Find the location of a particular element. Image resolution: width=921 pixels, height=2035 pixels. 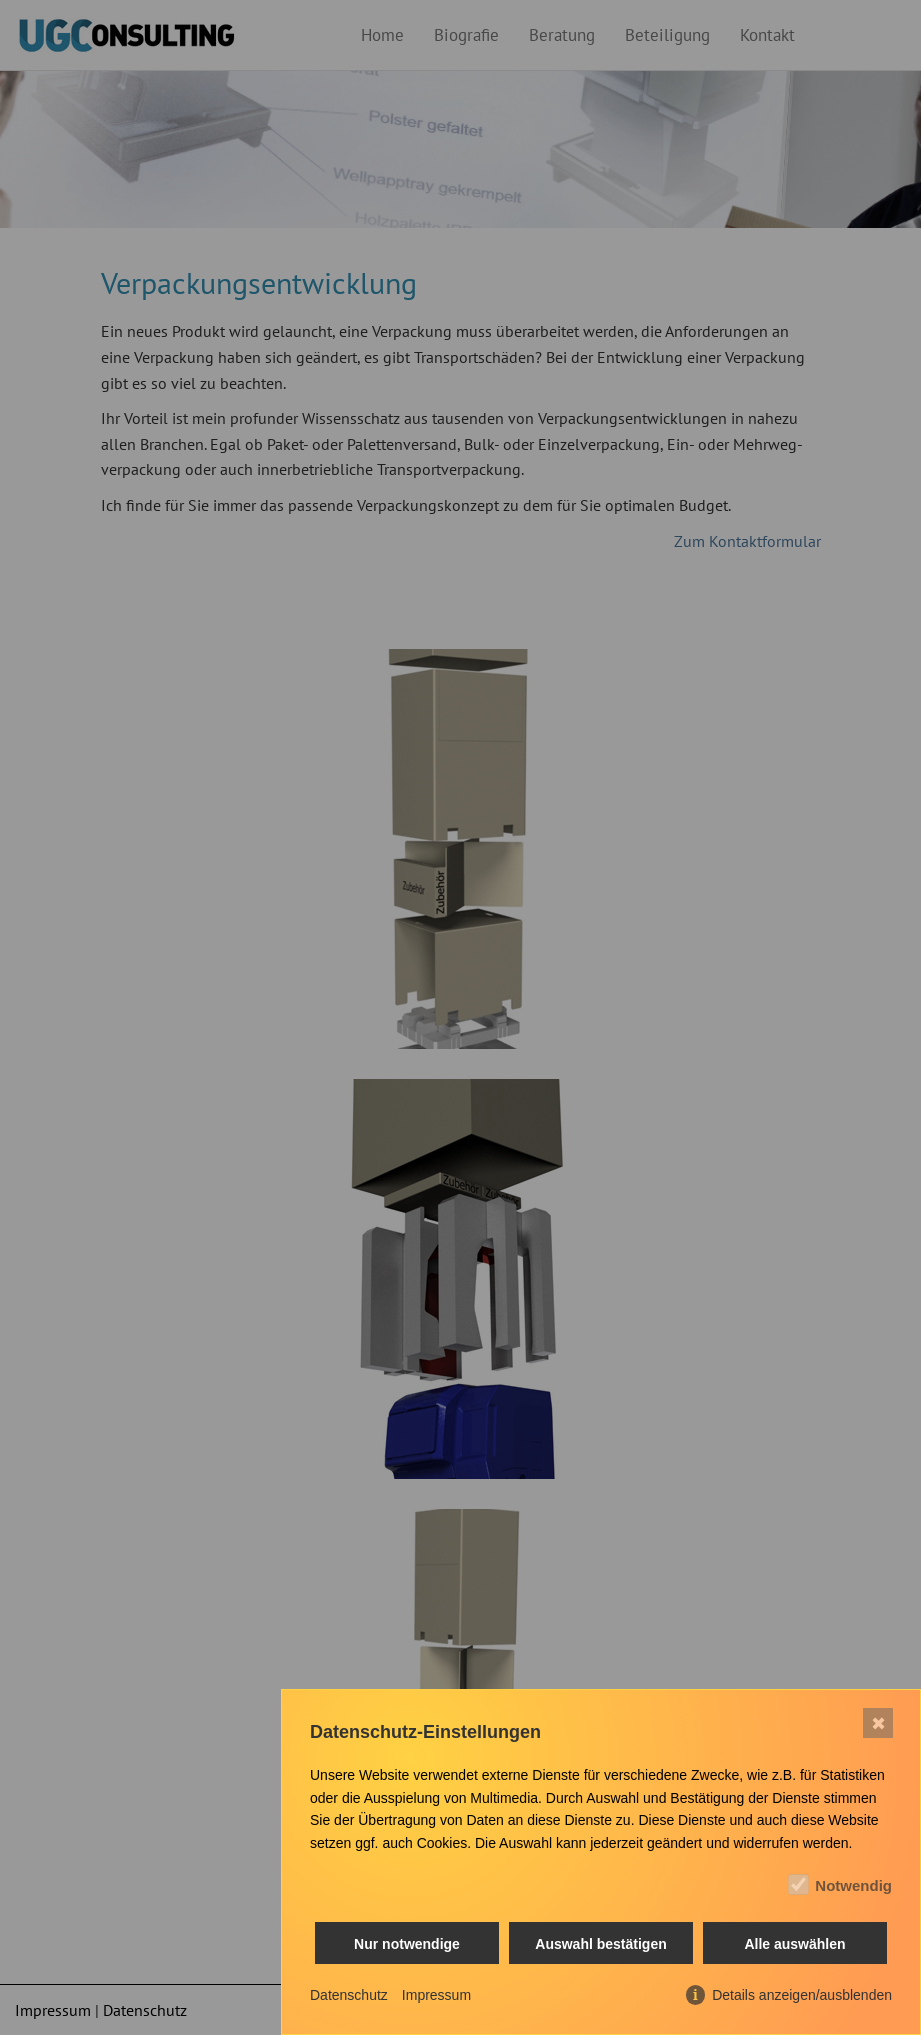

Nur notwendige is located at coordinates (407, 1944).